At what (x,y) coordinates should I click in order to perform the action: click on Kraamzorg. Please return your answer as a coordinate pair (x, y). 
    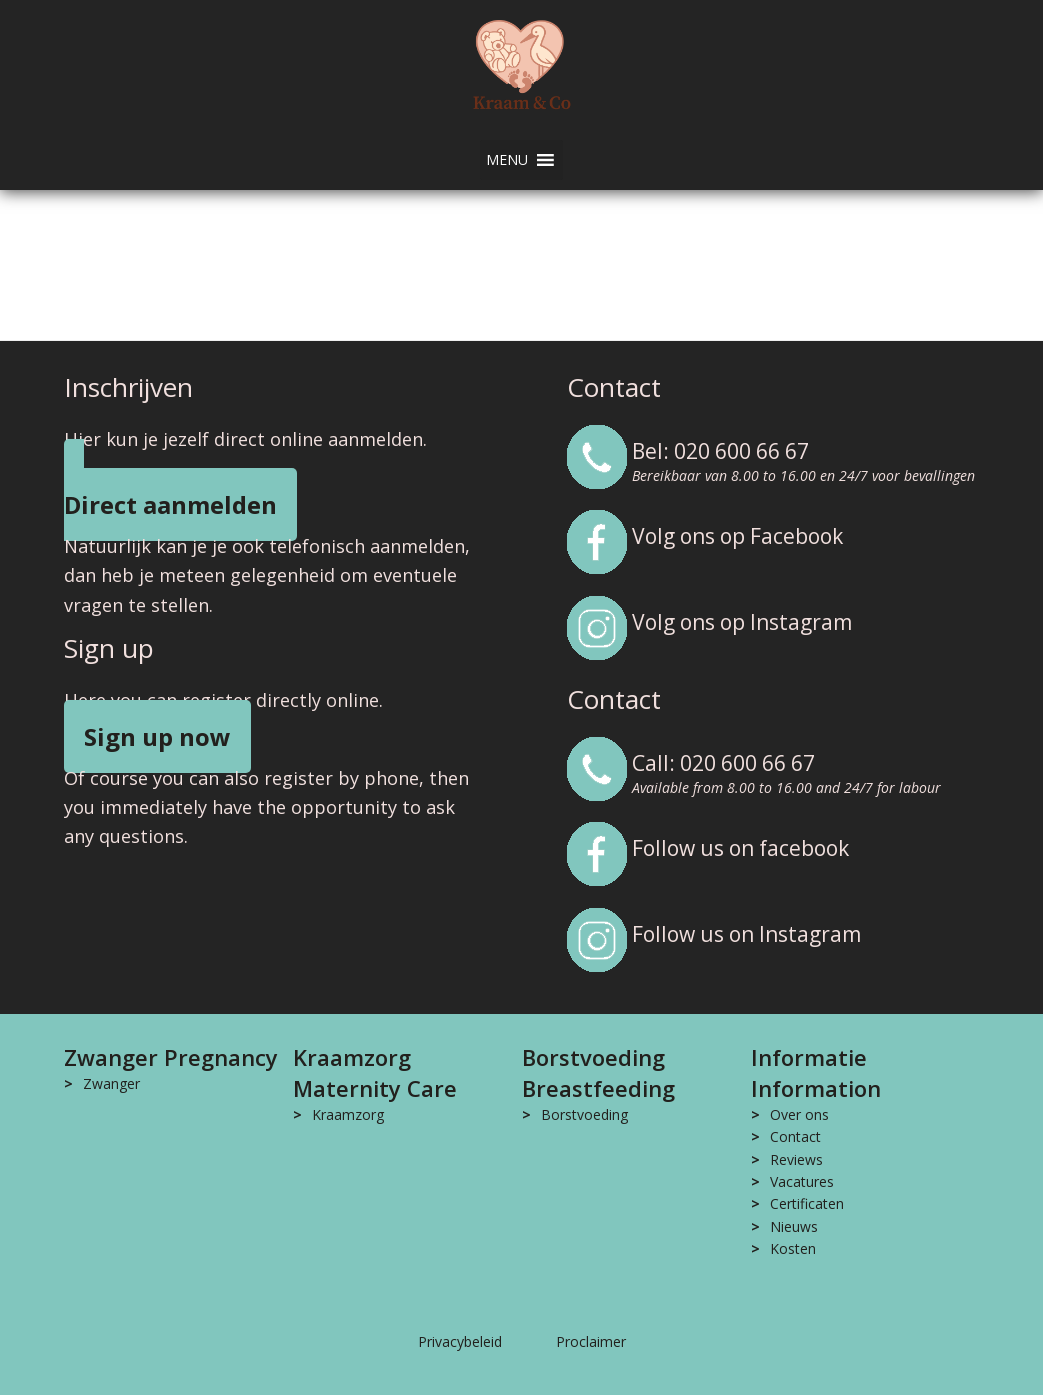
    Looking at the image, I should click on (348, 1114).